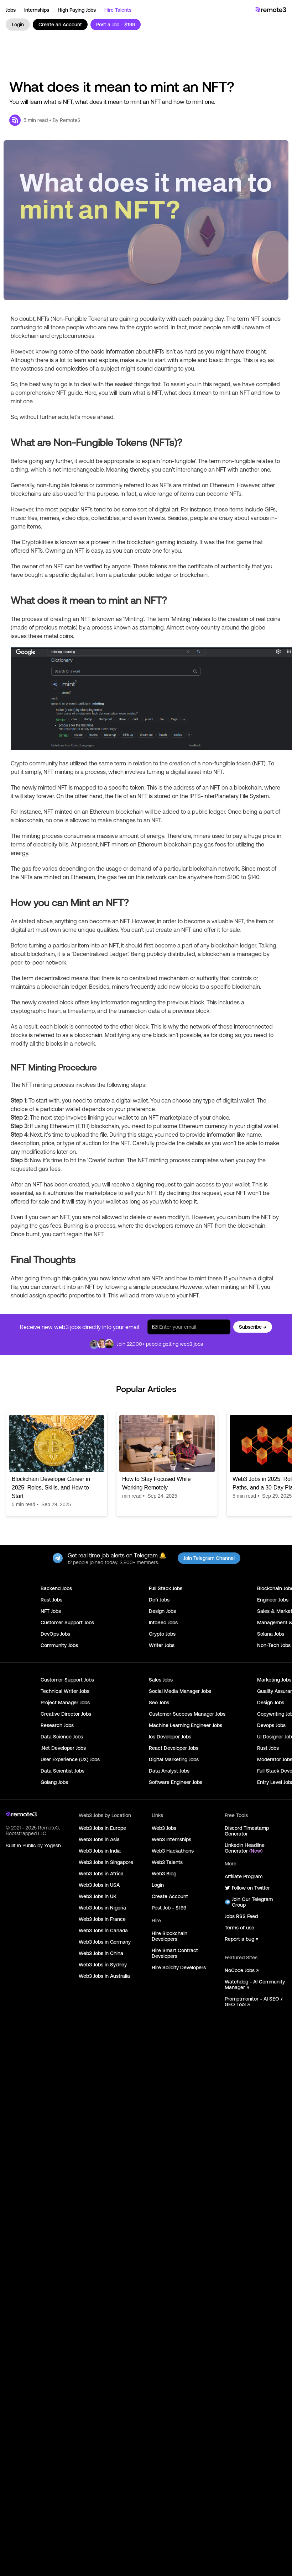  Describe the element at coordinates (159, 1600) in the screenshot. I see `Defi Jobs` at that location.